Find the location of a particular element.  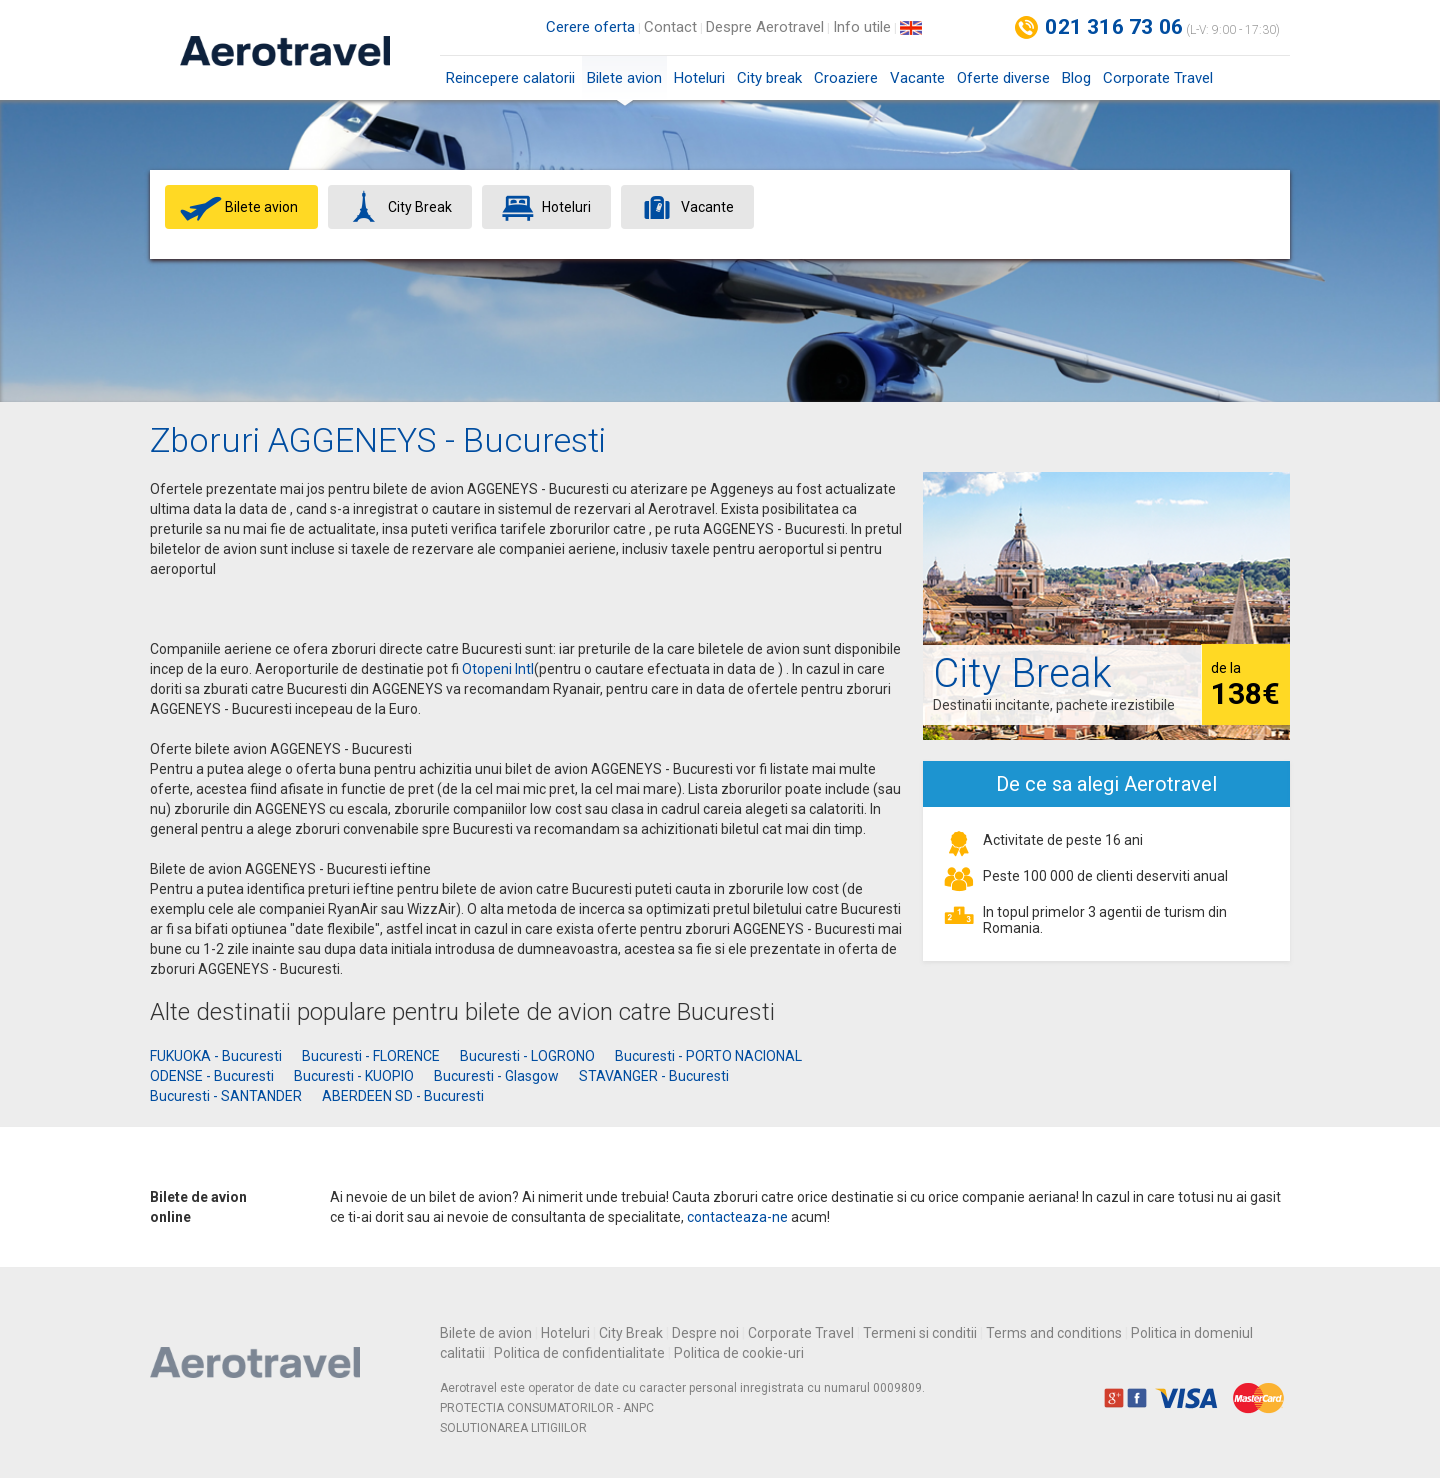

FUKUOKA - Bucuresti is located at coordinates (216, 1056).